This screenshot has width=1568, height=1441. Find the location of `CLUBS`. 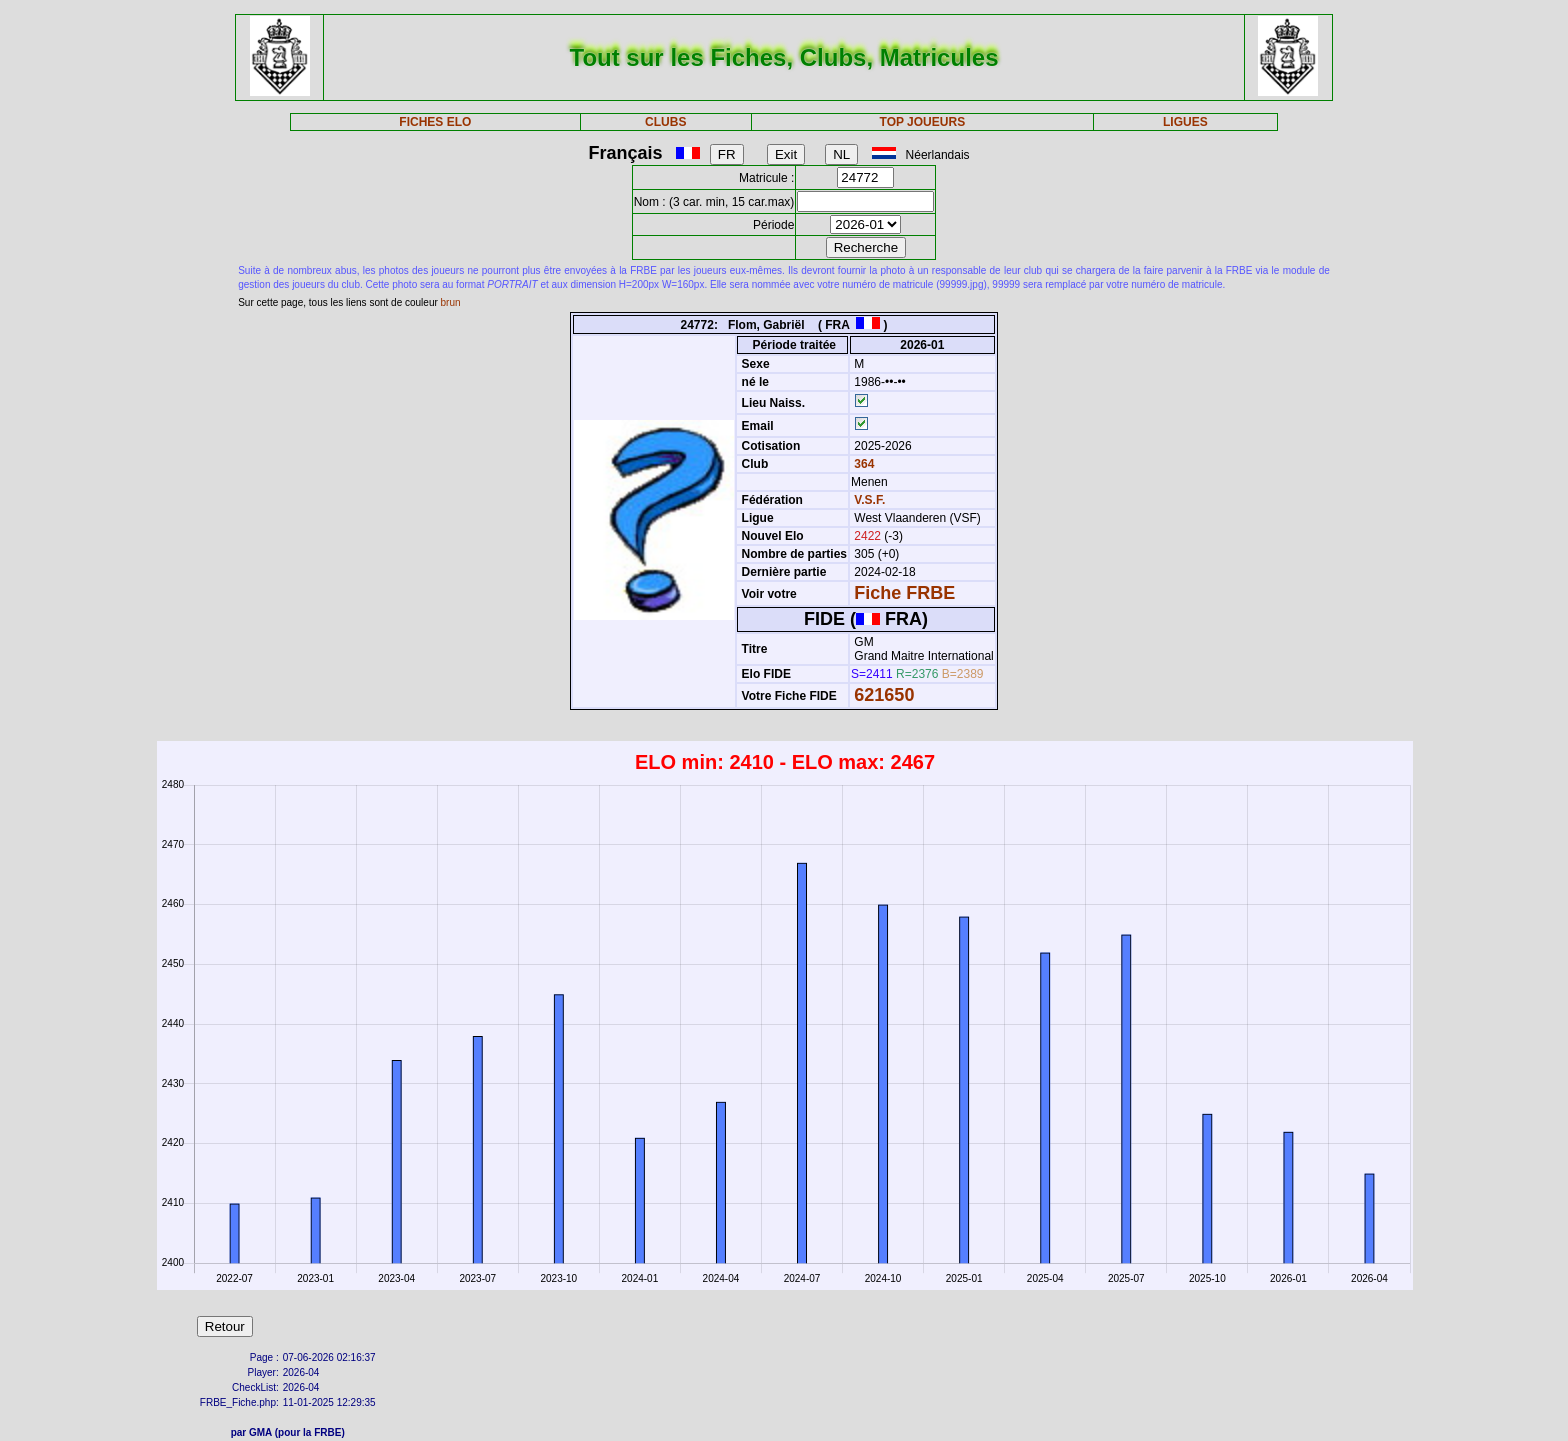

CLUBS is located at coordinates (665, 122).